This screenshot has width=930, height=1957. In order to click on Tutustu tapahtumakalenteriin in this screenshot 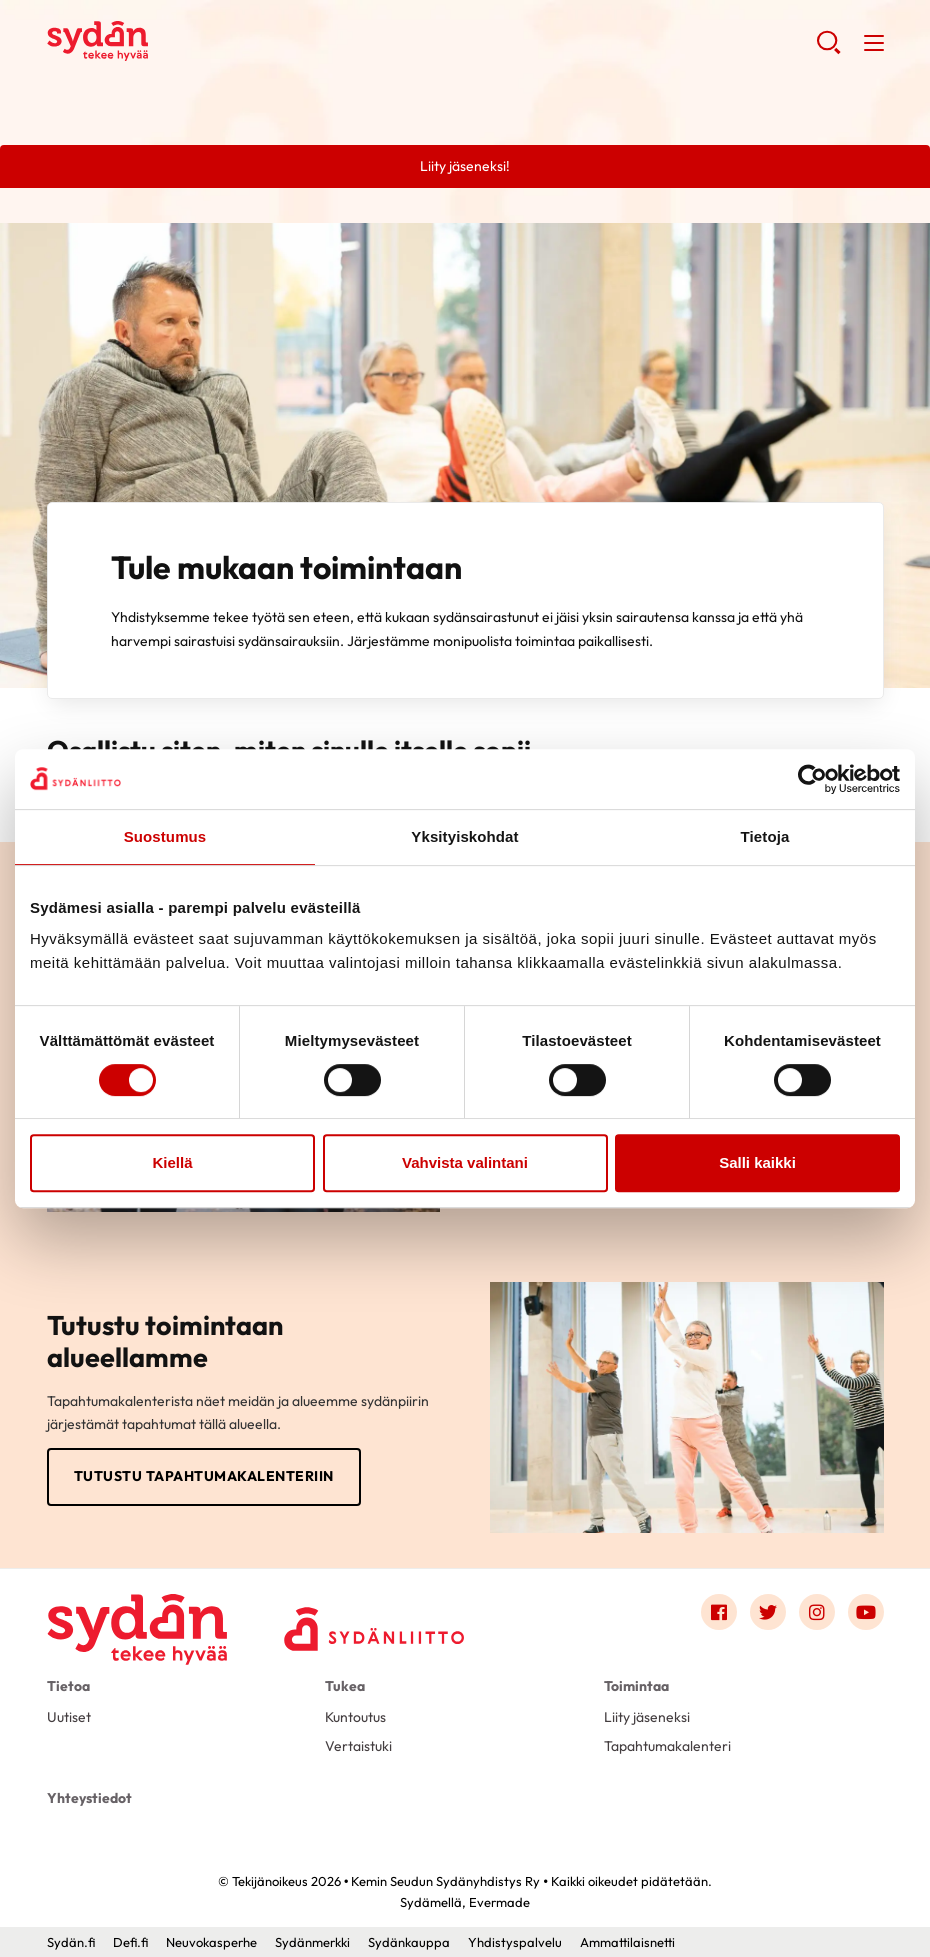, I will do `click(204, 1476)`.